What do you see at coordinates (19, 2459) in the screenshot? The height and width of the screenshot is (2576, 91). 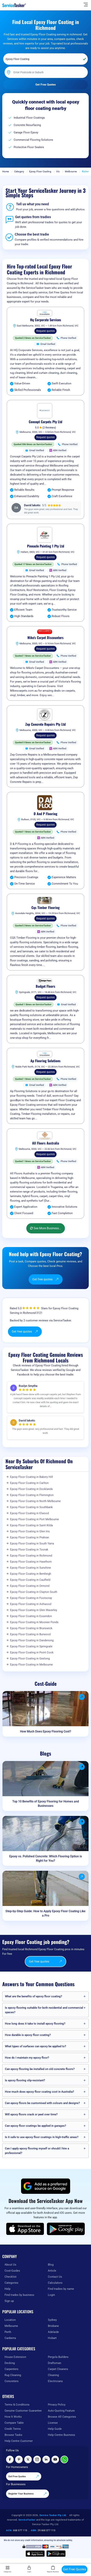 I see `[Visit ServiceTasker on Pinterest]` at bounding box center [19, 2459].